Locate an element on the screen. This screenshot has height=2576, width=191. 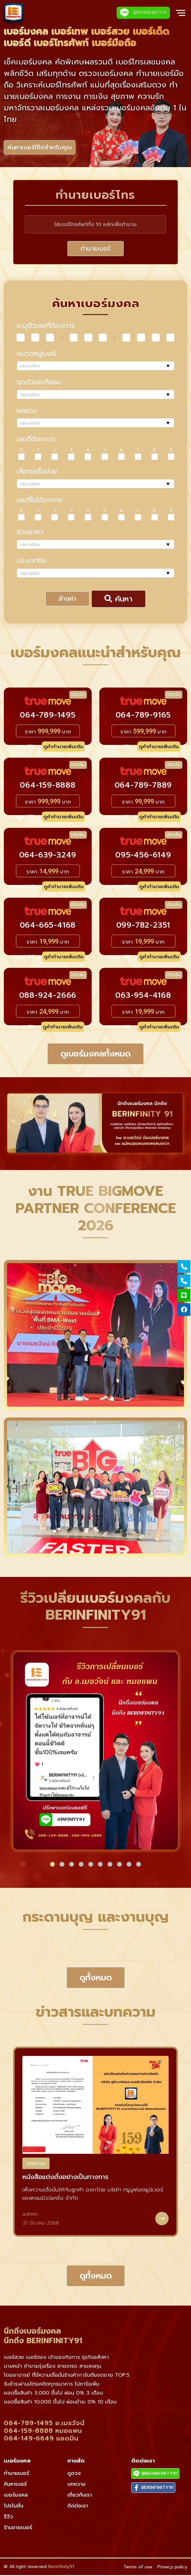
ค้นหาเบอร์ is located at coordinates (15, 2485).